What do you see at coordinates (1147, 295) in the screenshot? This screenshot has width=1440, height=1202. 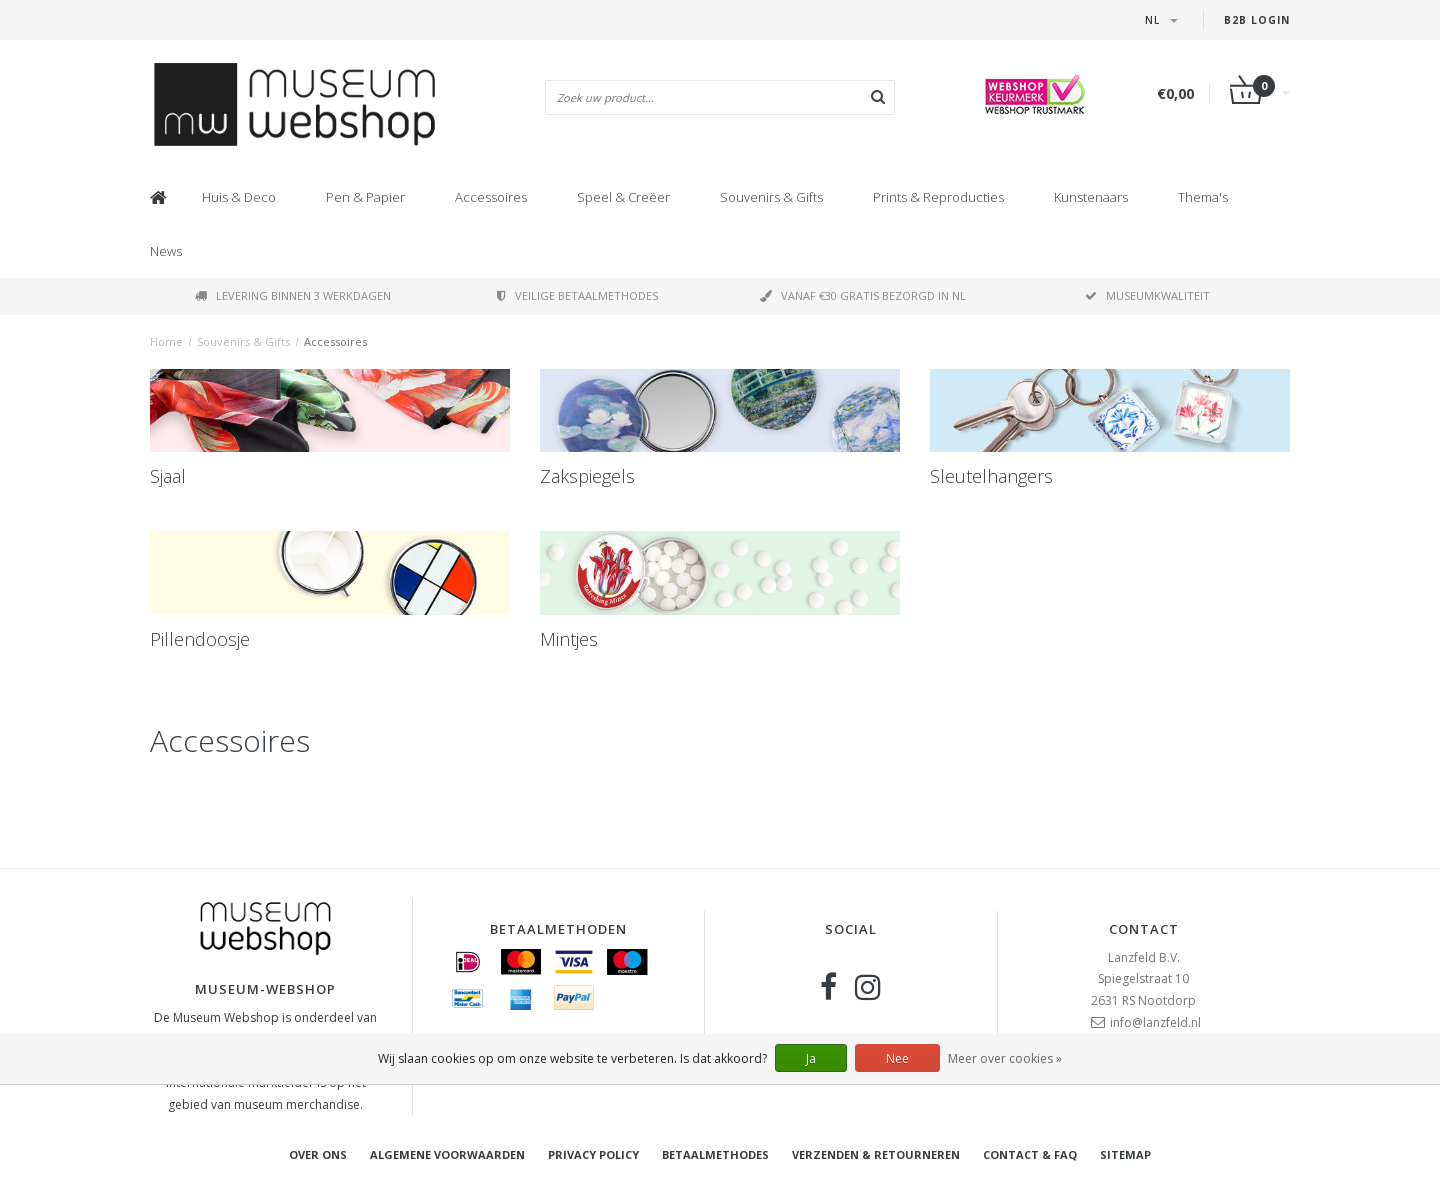 I see `Museumkwaliteit` at bounding box center [1147, 295].